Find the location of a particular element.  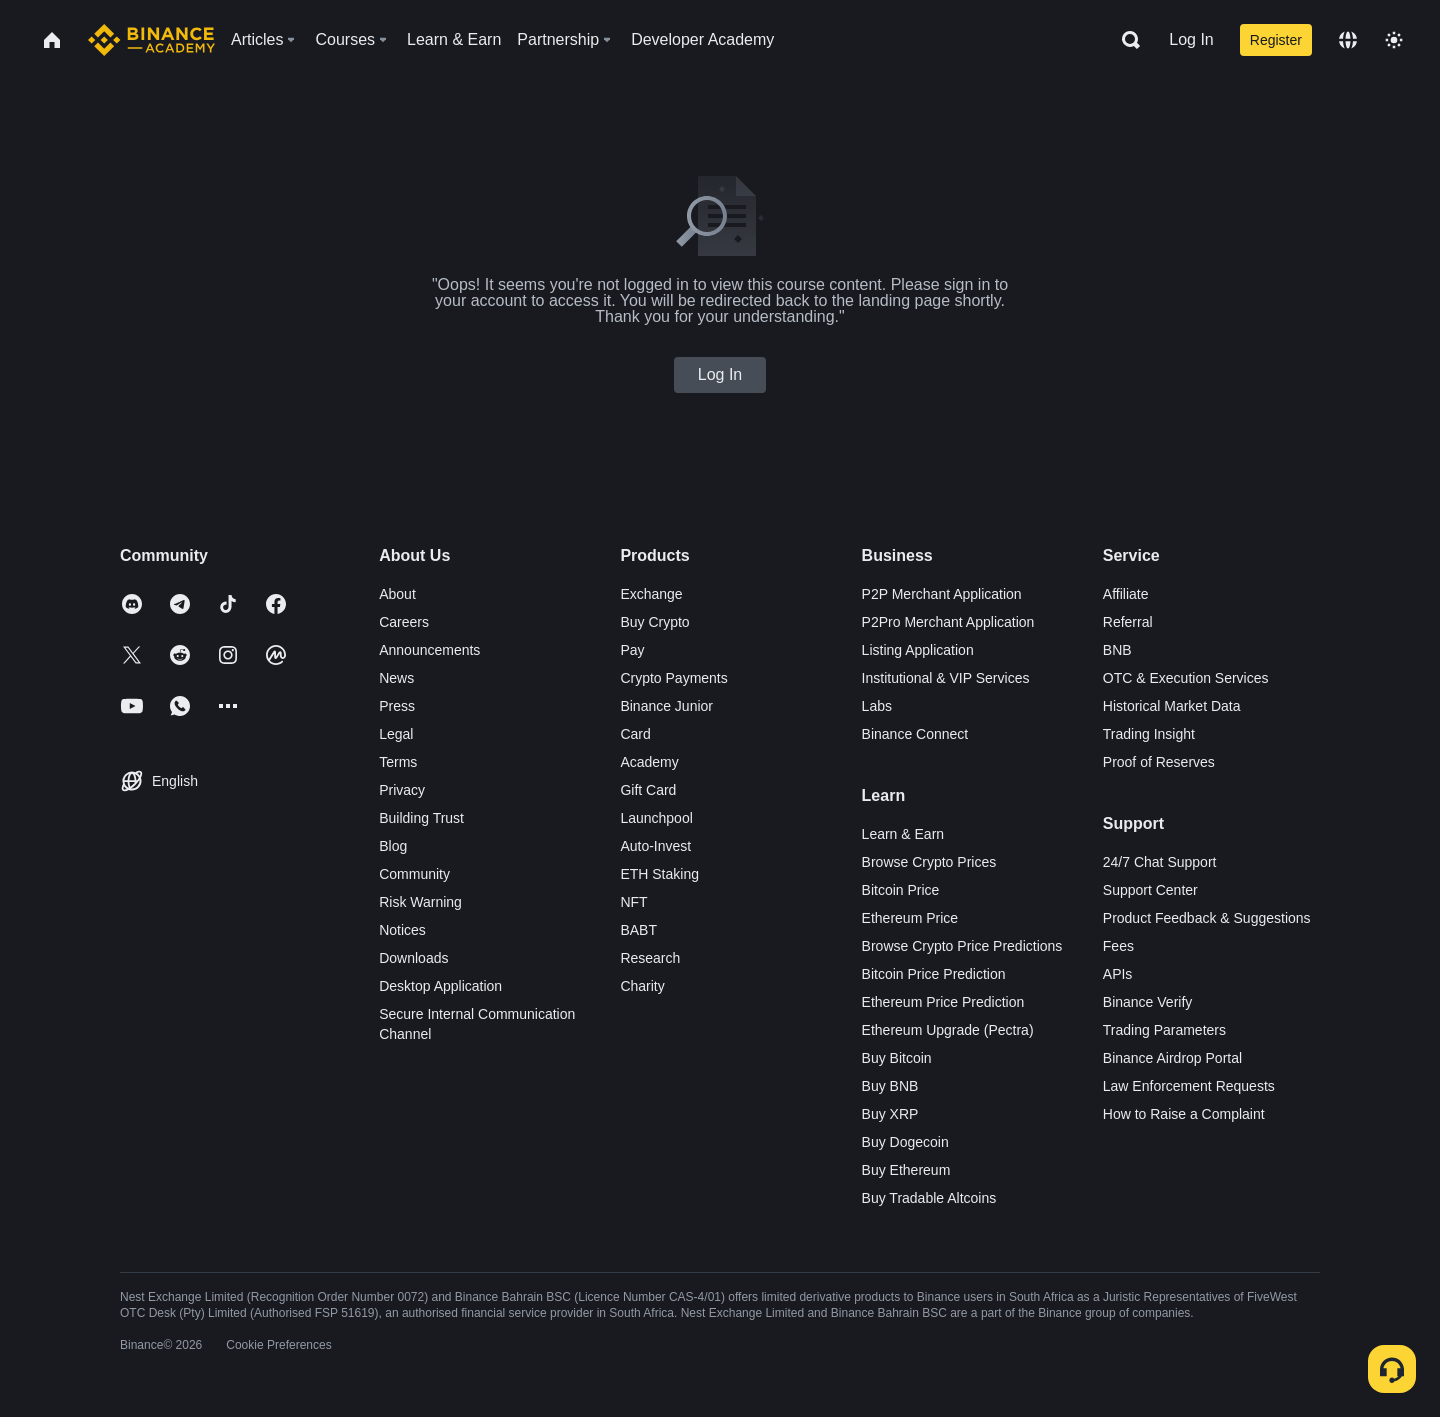

Building Trust is located at coordinates (421, 818).